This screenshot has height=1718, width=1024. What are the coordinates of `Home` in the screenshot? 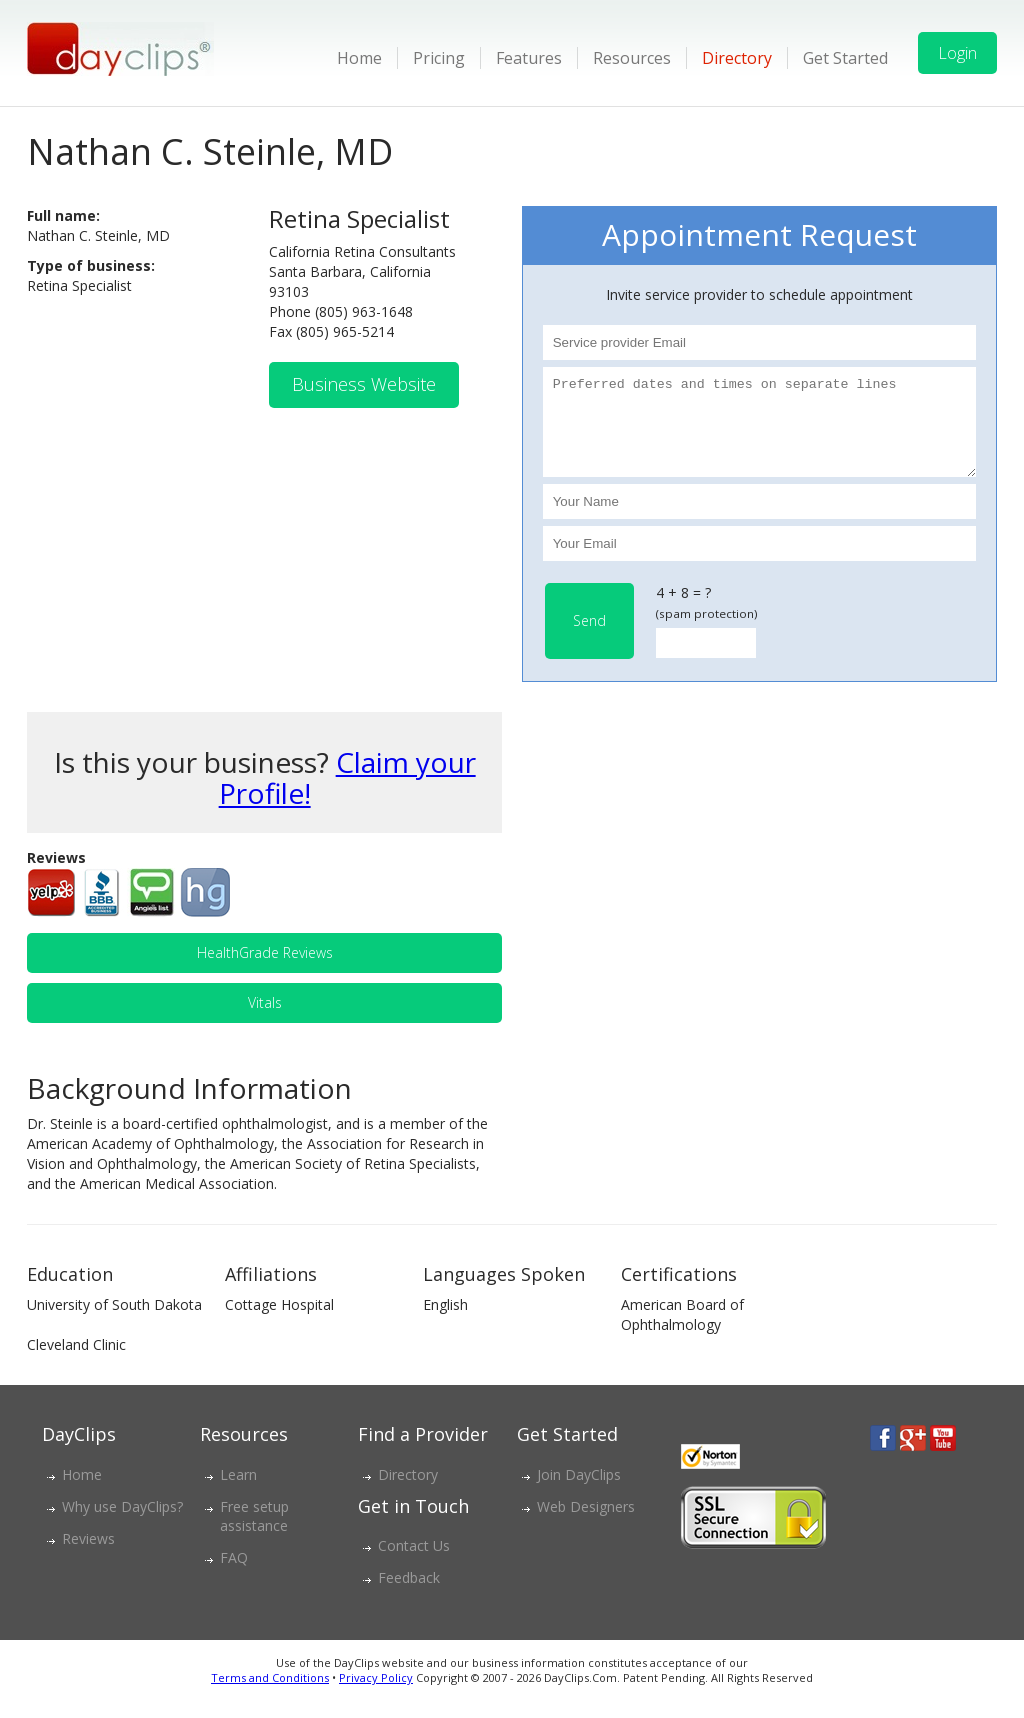 It's located at (359, 58).